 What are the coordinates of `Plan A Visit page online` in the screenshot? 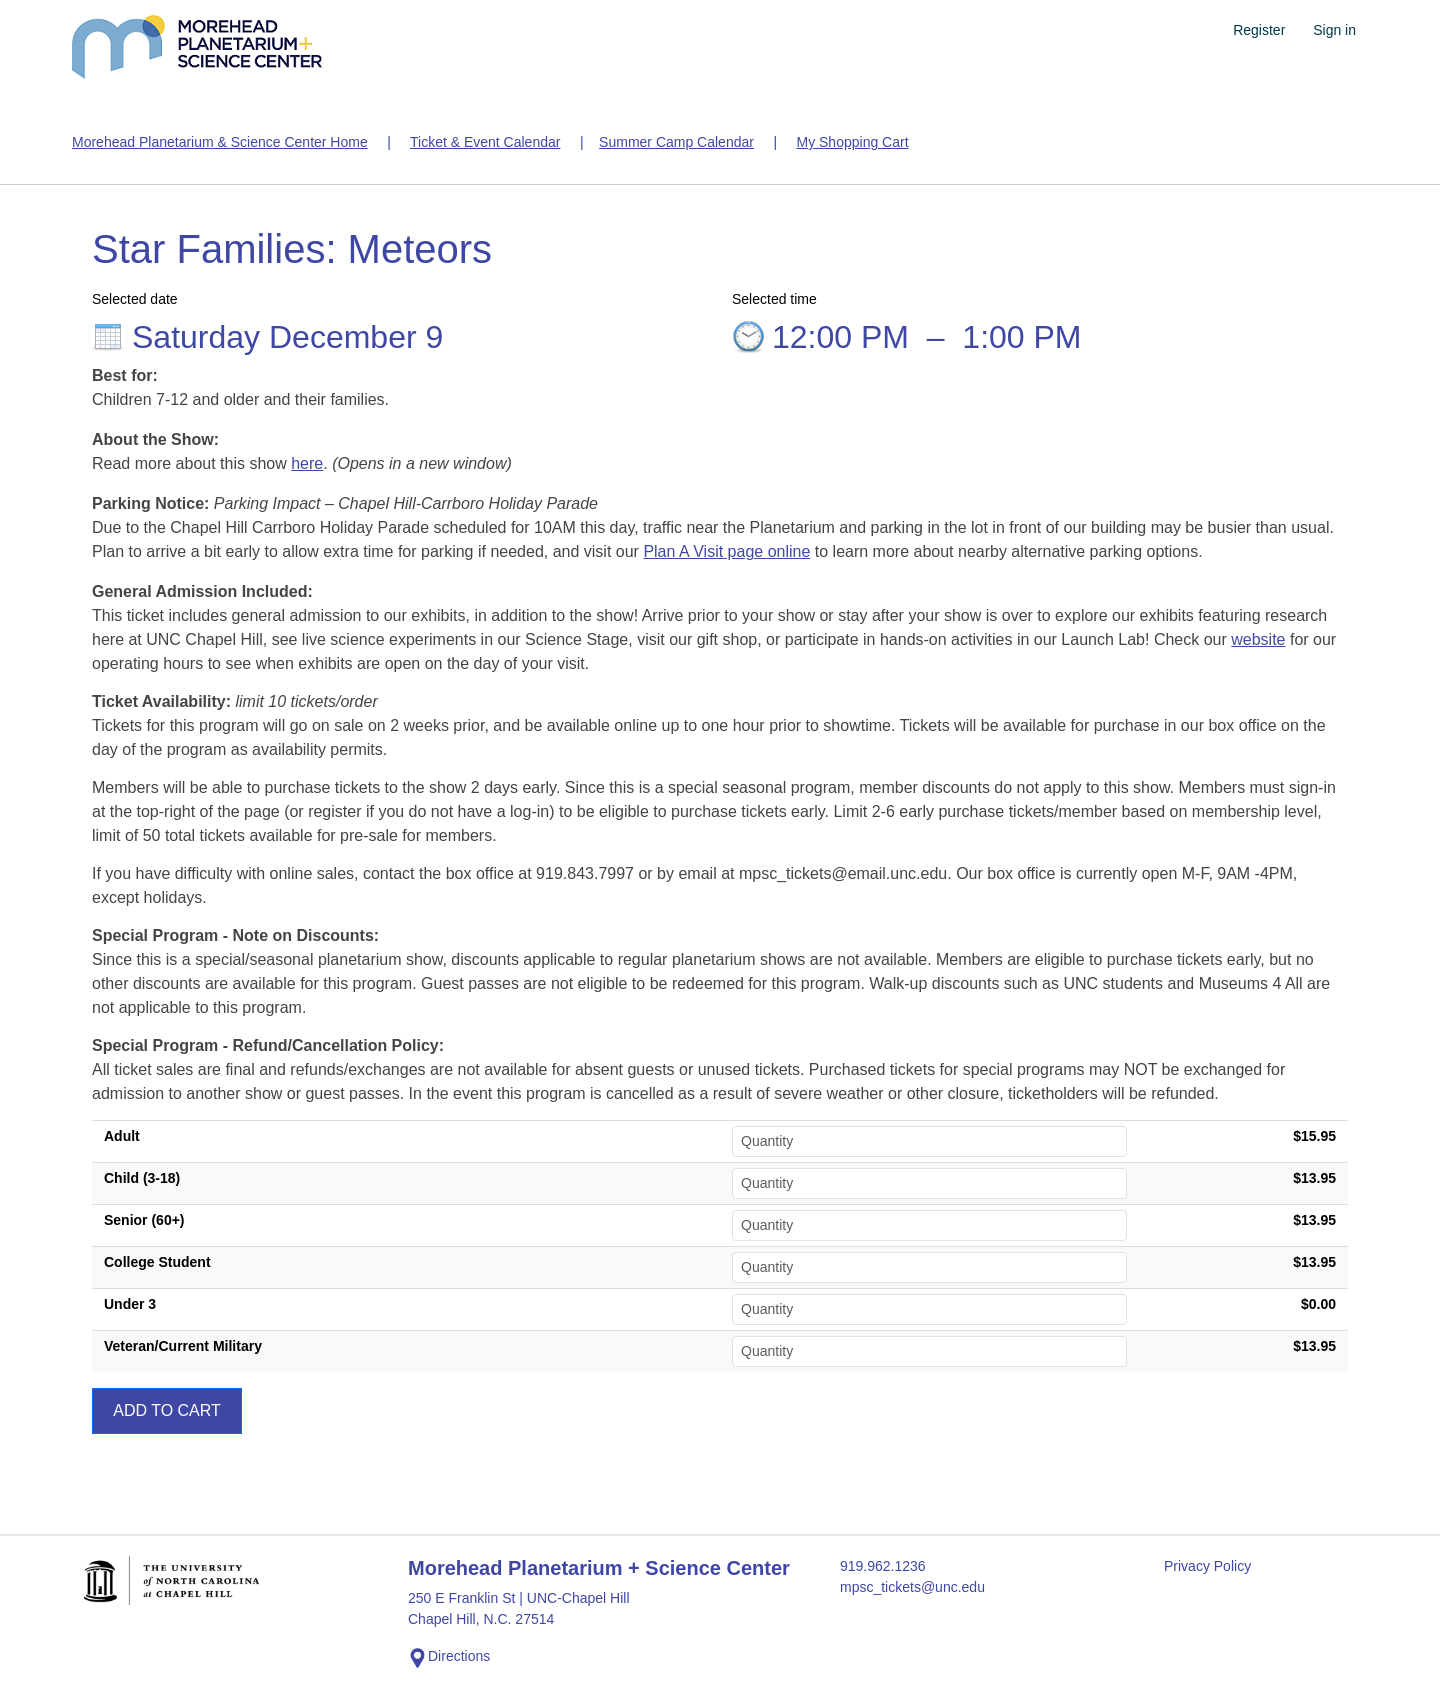 It's located at (726, 551).